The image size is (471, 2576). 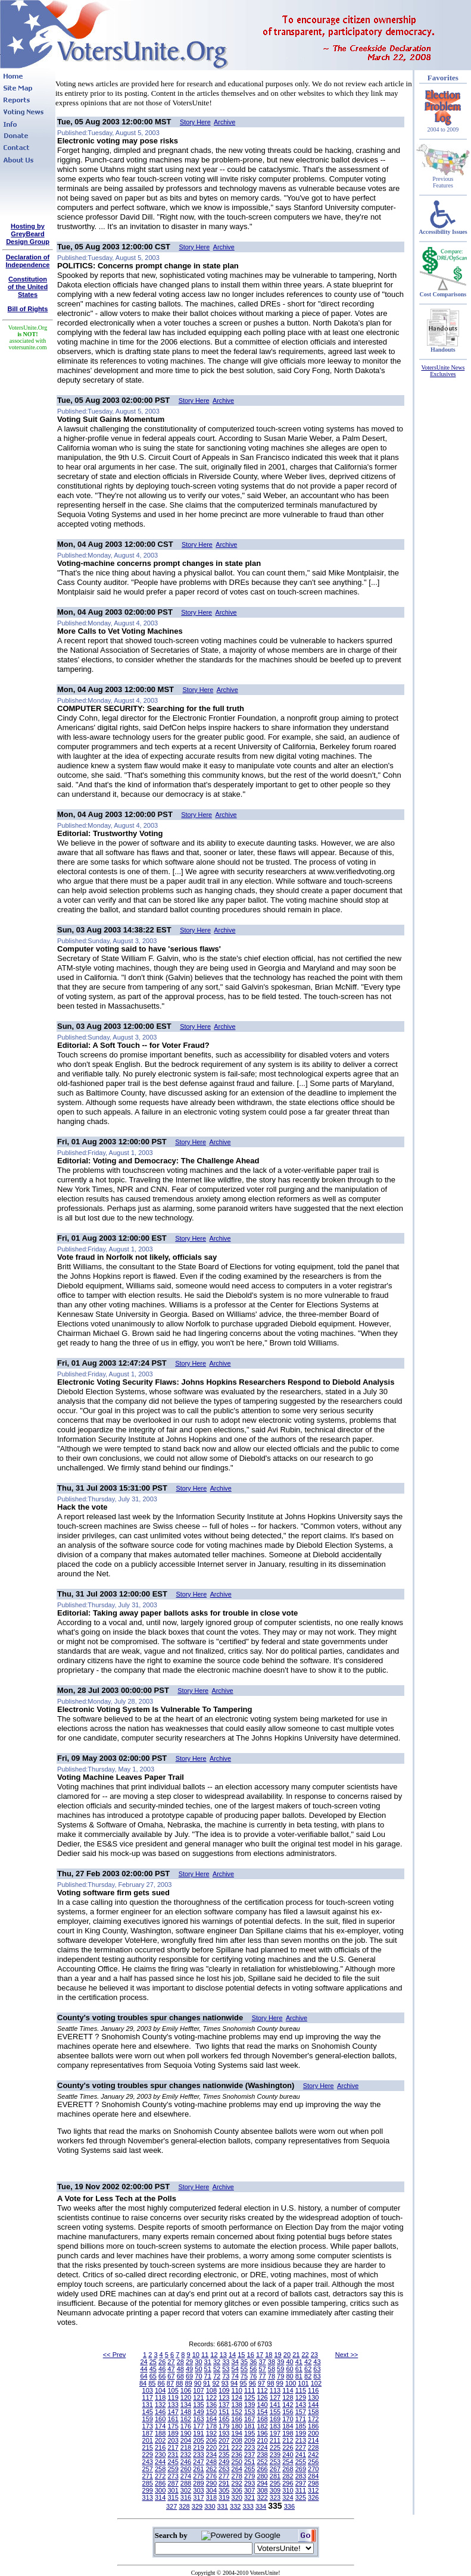 What do you see at coordinates (237, 2390) in the screenshot?
I see `110` at bounding box center [237, 2390].